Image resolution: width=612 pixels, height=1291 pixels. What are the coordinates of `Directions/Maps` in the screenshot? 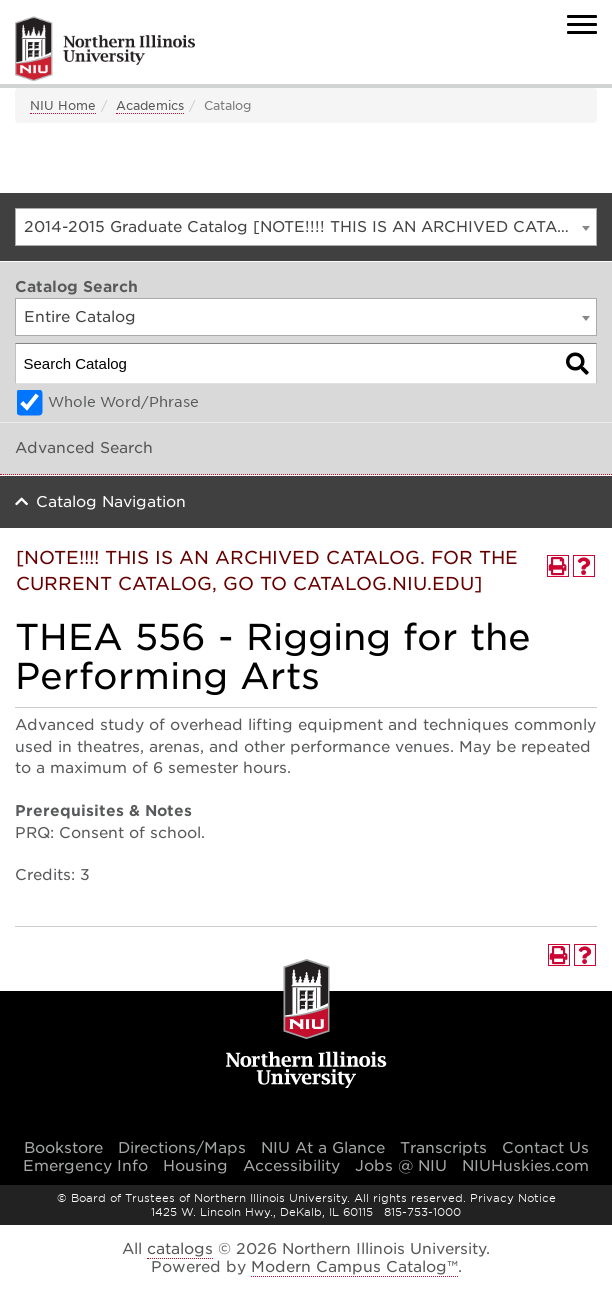 It's located at (182, 1148).